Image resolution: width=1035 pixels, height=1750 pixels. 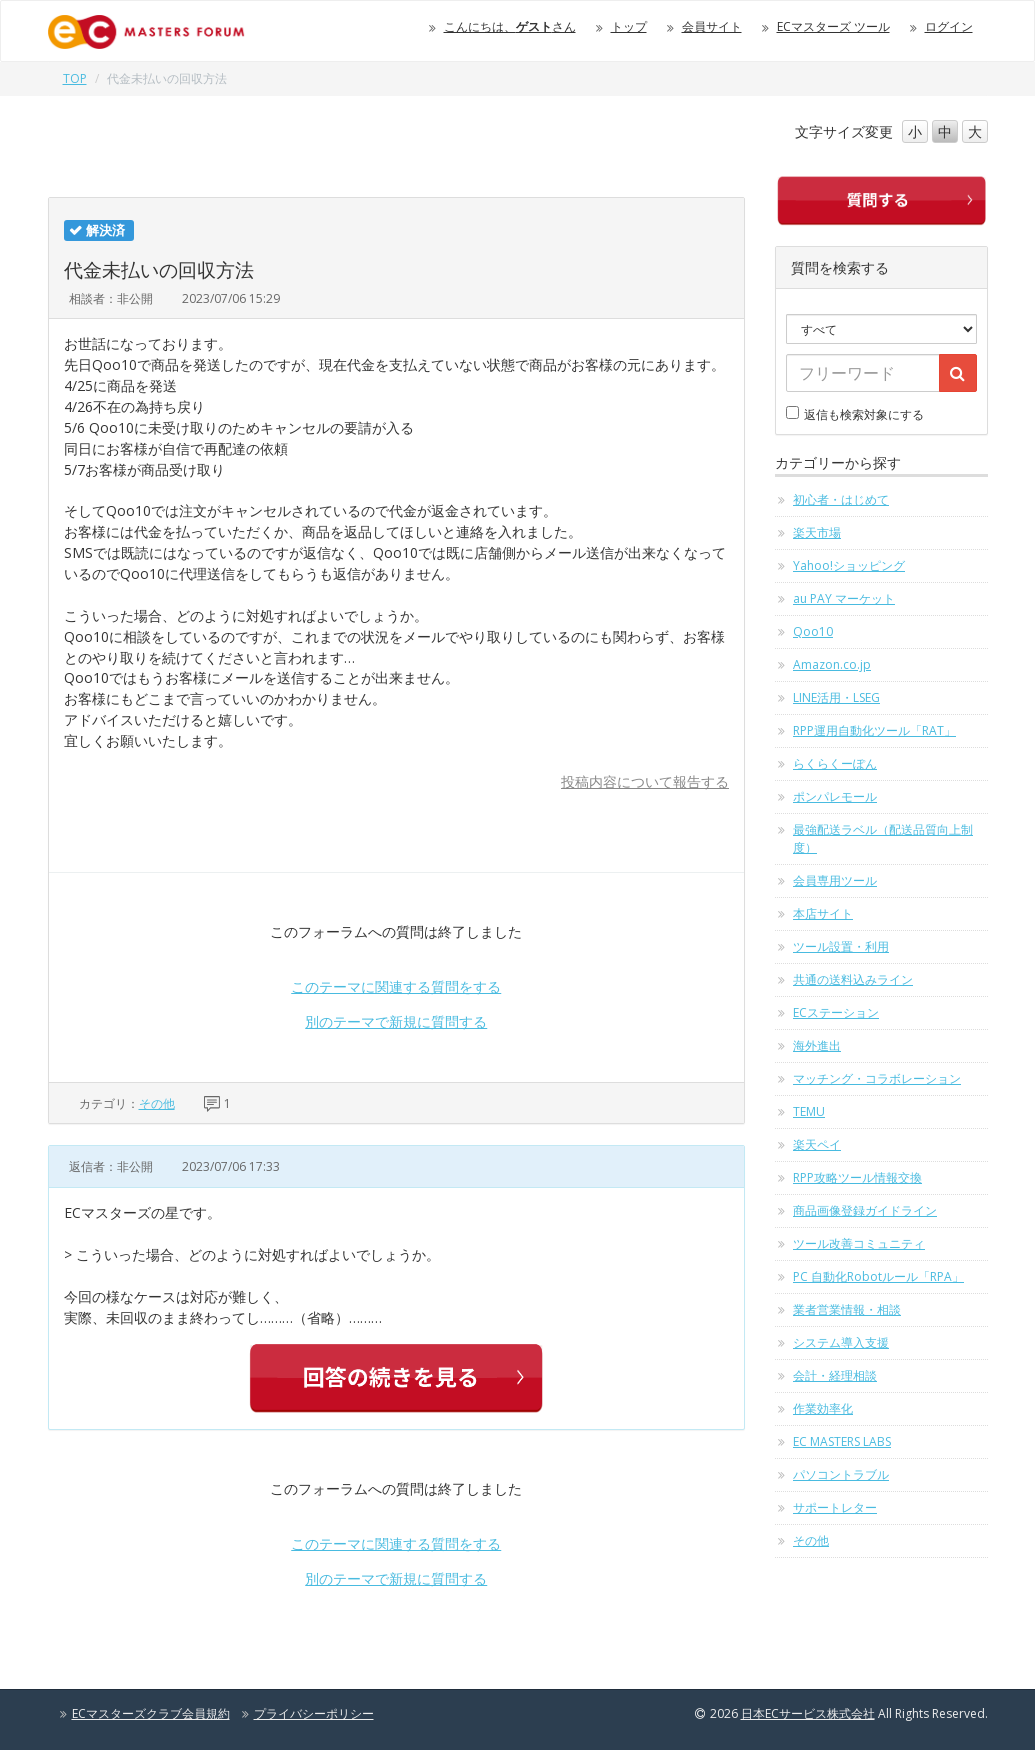 What do you see at coordinates (510, 26) in the screenshot?
I see `こんにちは、さん` at bounding box center [510, 26].